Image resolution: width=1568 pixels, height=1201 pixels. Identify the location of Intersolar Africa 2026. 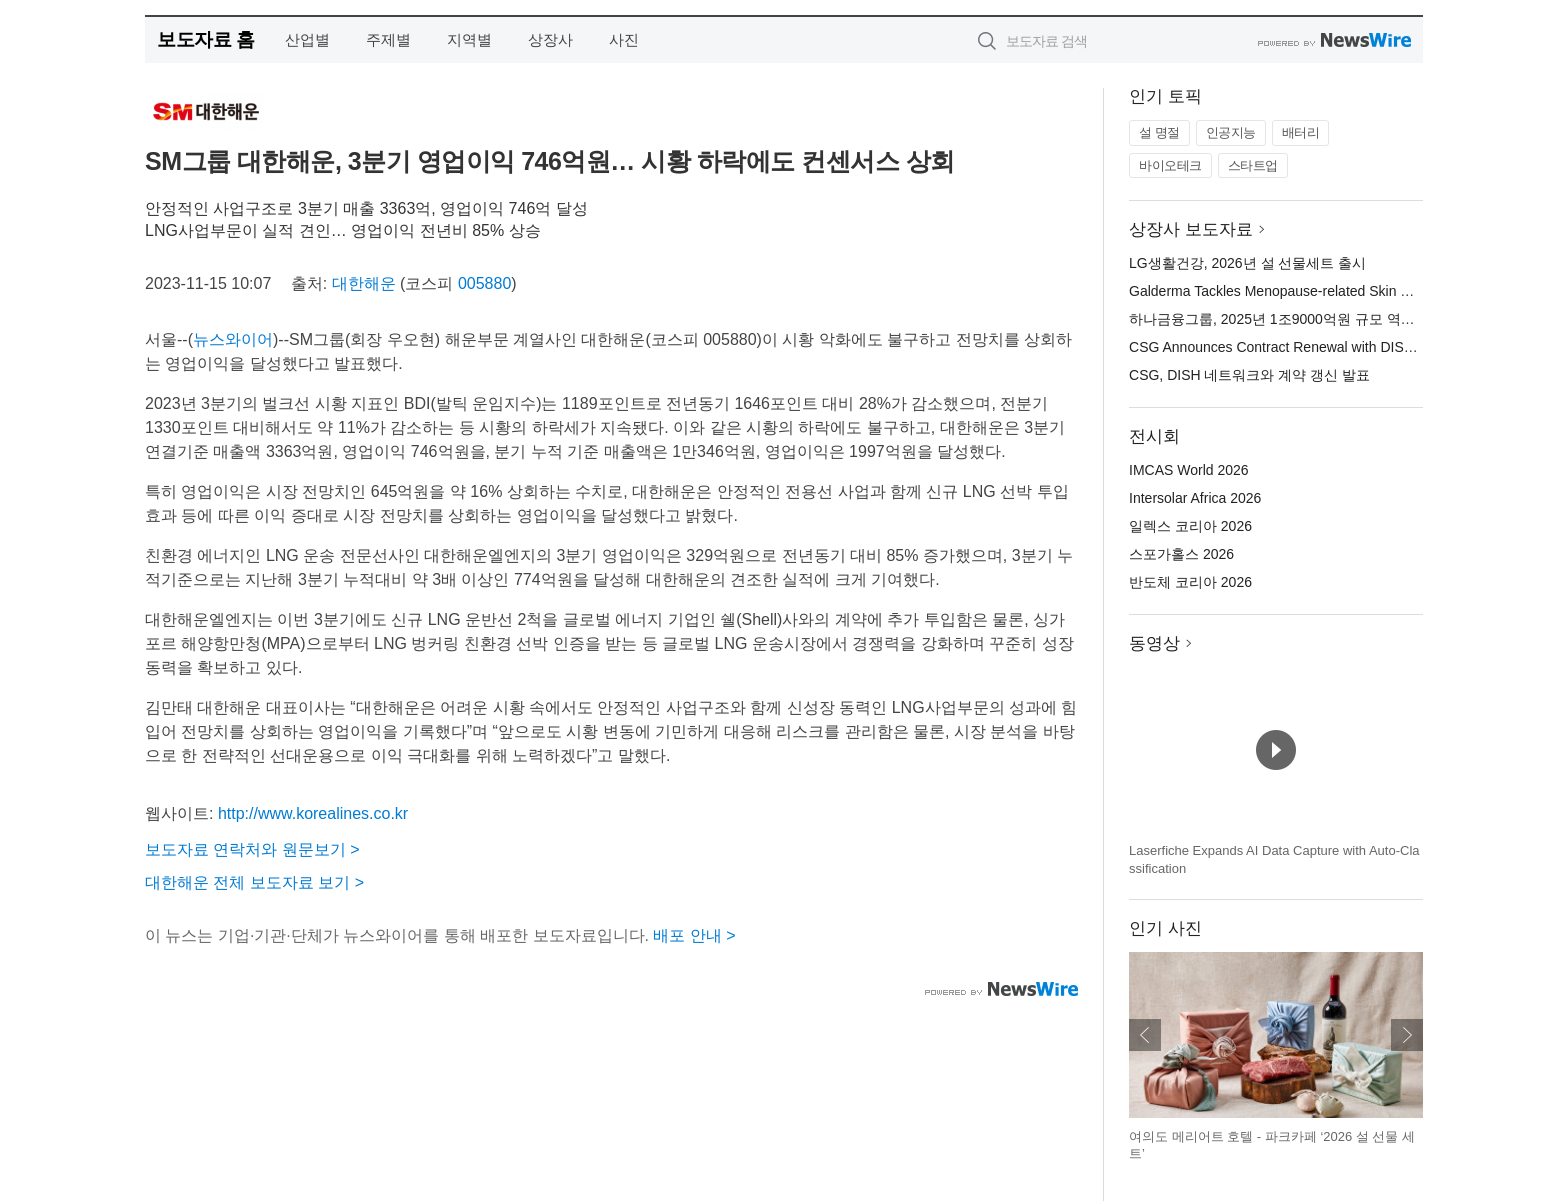
(1195, 498).